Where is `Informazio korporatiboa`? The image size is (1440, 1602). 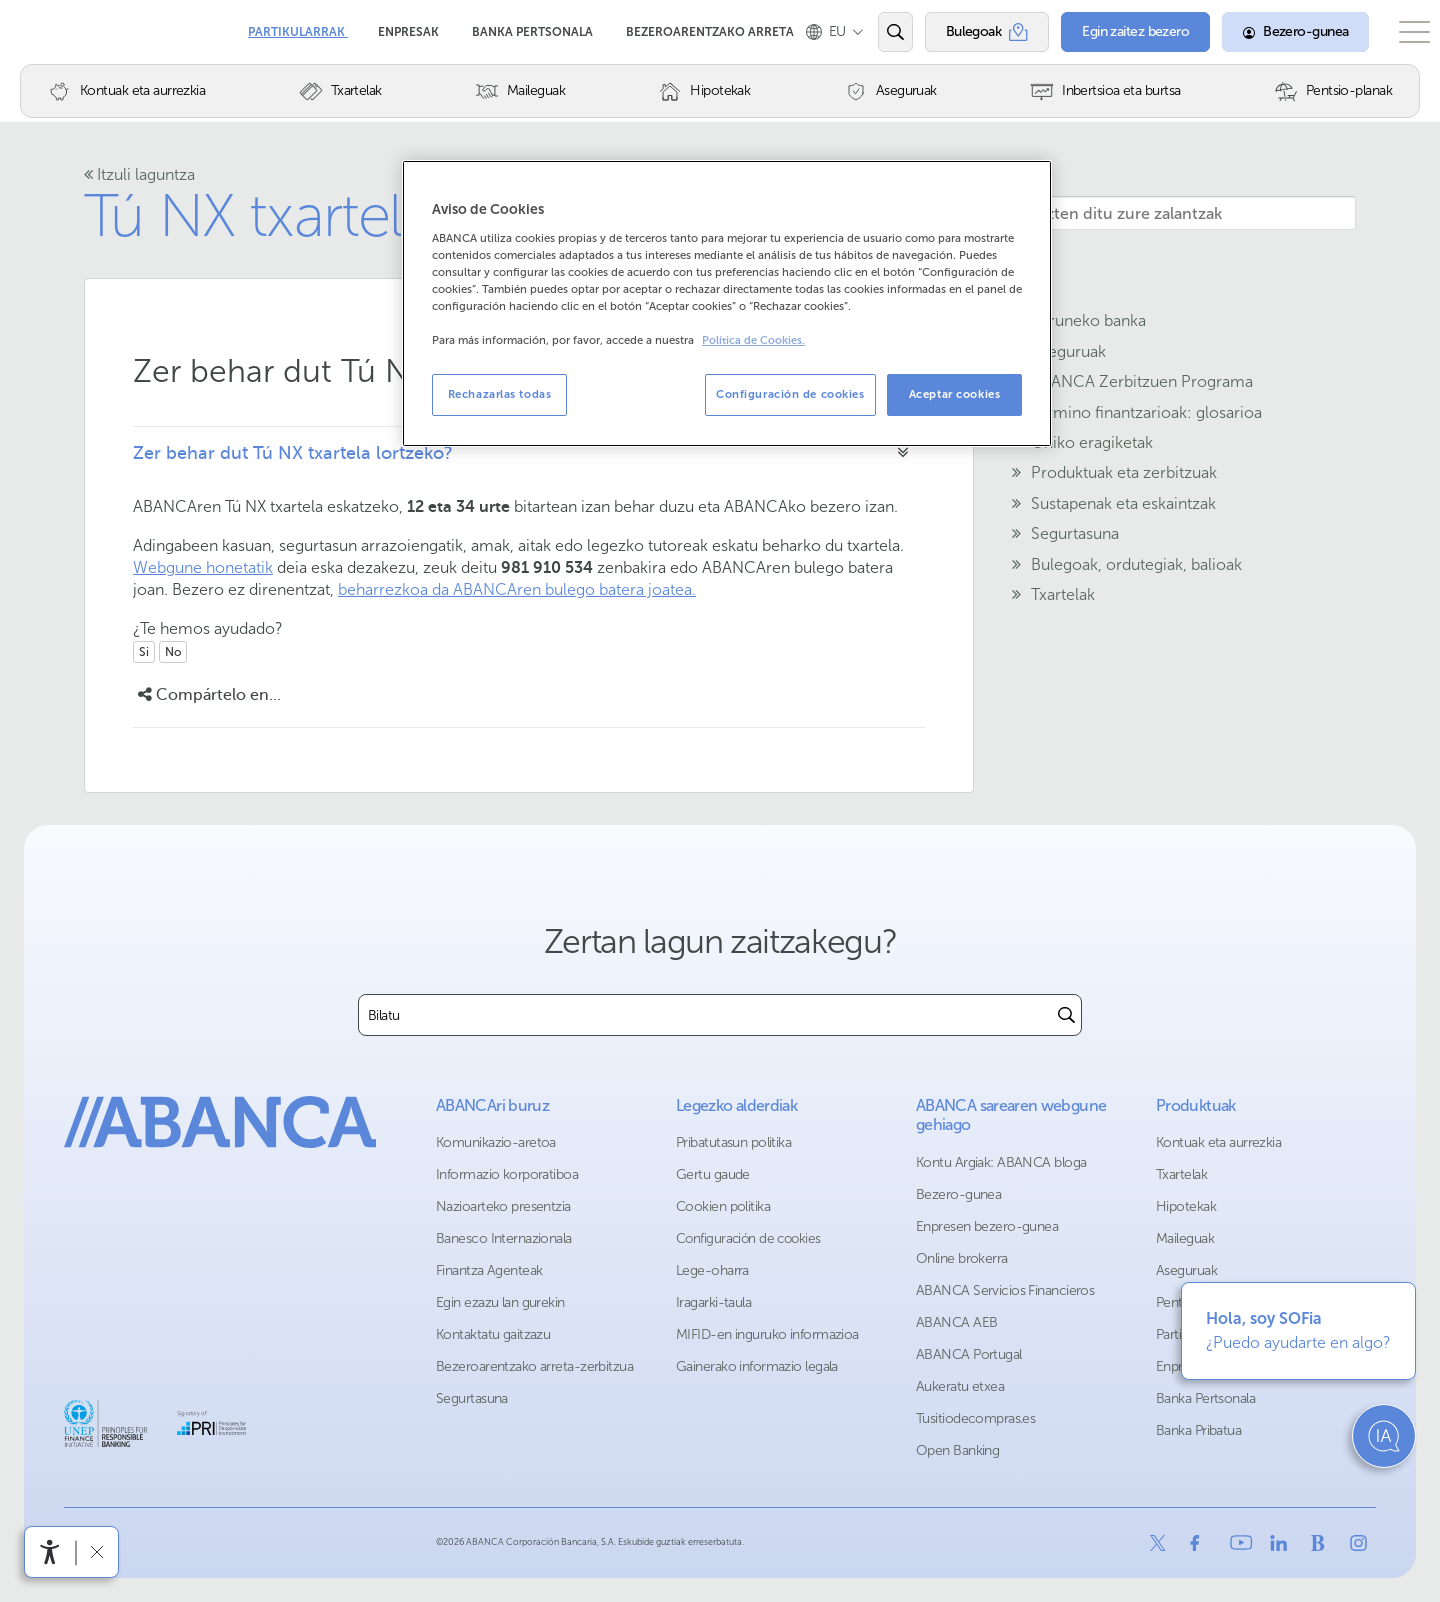
Informazio korporatiboa is located at coordinates (507, 1174).